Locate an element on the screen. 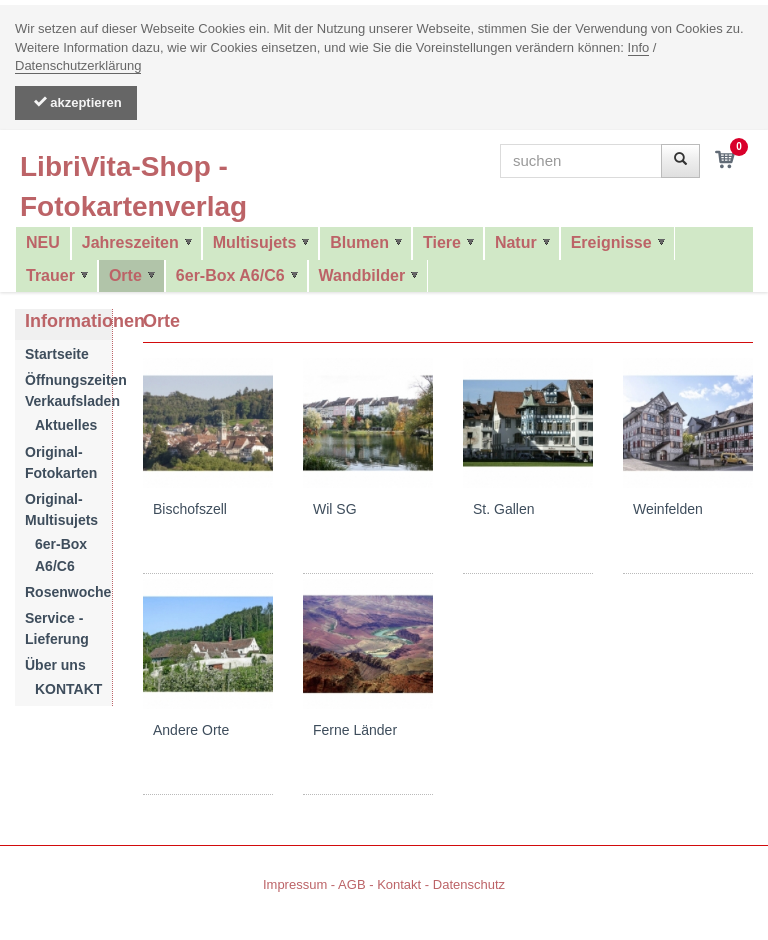 Image resolution: width=768 pixels, height=940 pixels. Startseite is located at coordinates (57, 354).